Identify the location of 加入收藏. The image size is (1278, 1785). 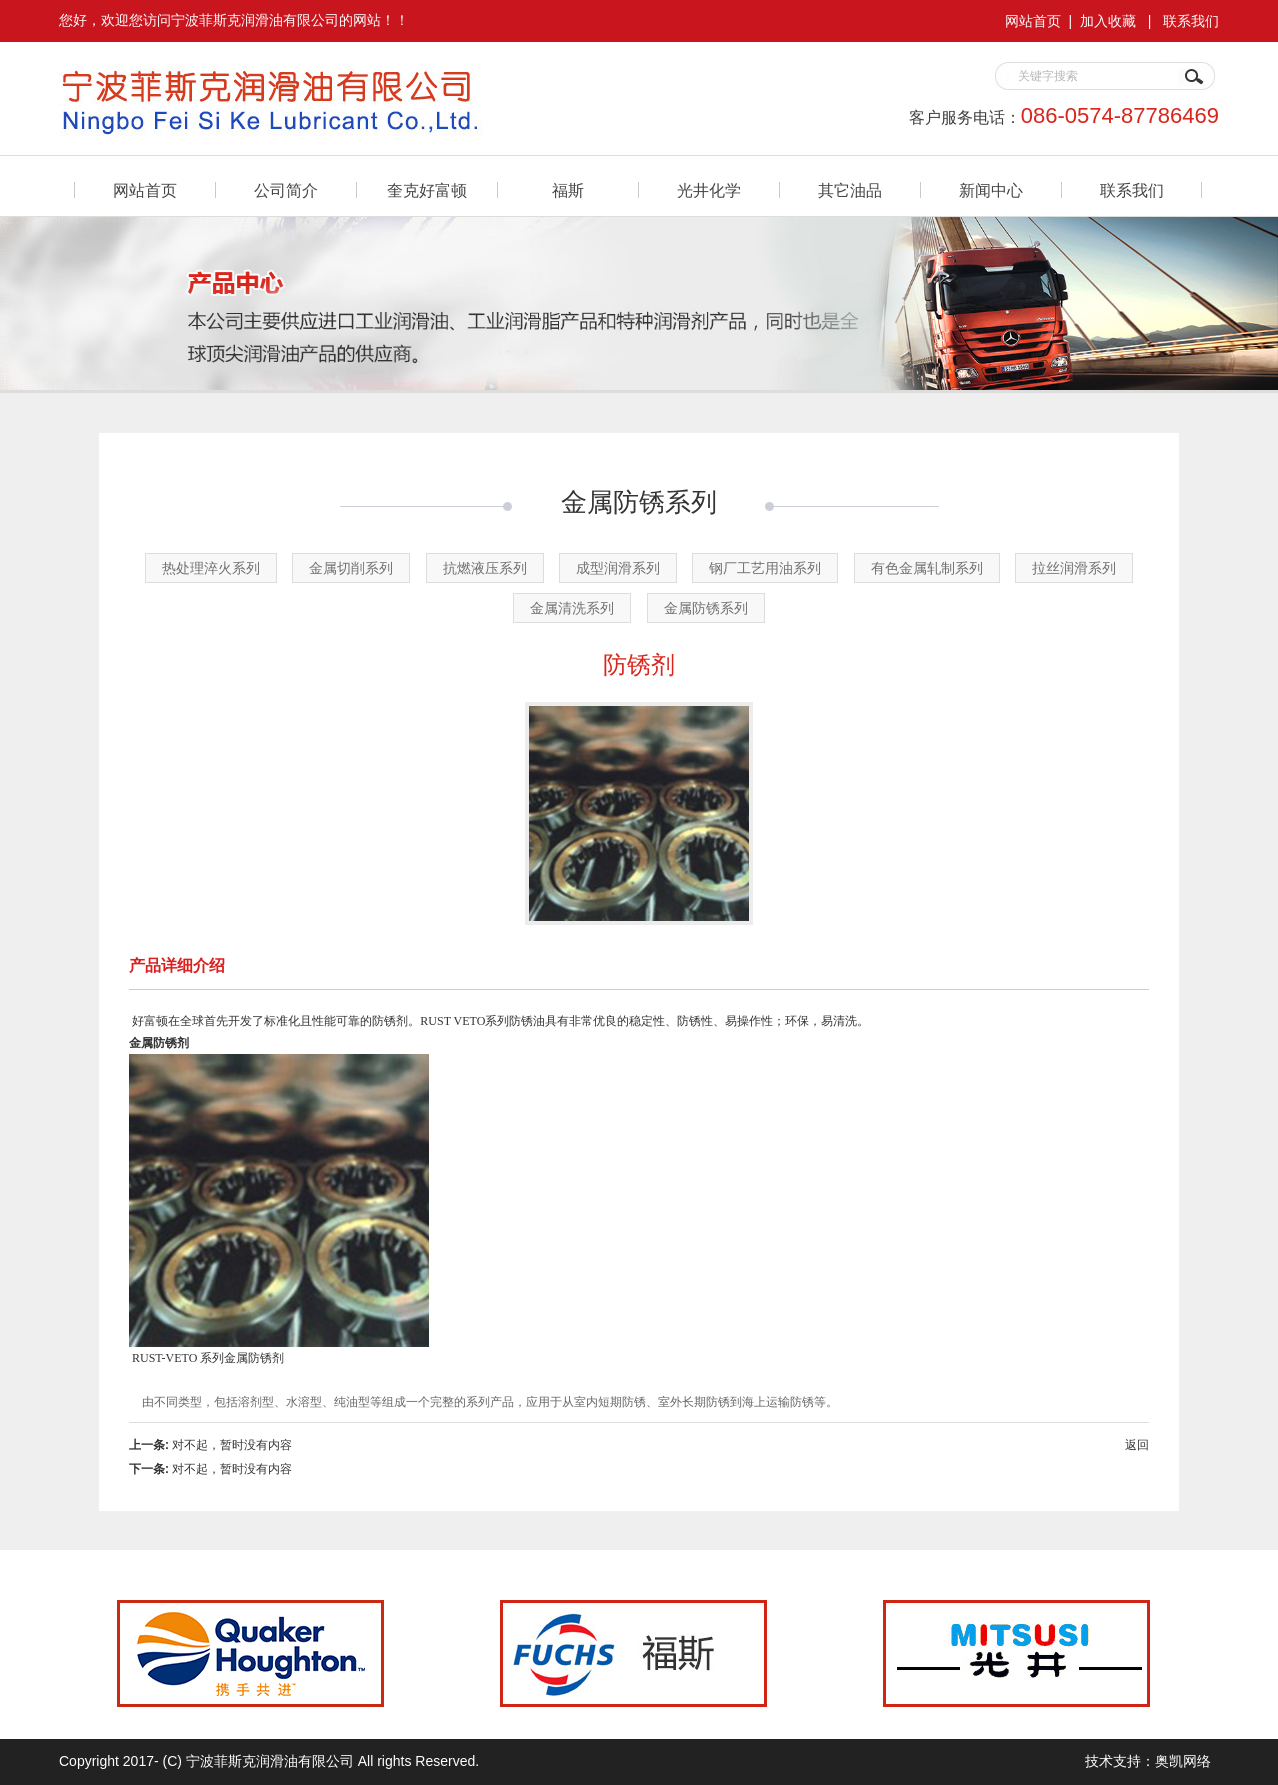
(1108, 21).